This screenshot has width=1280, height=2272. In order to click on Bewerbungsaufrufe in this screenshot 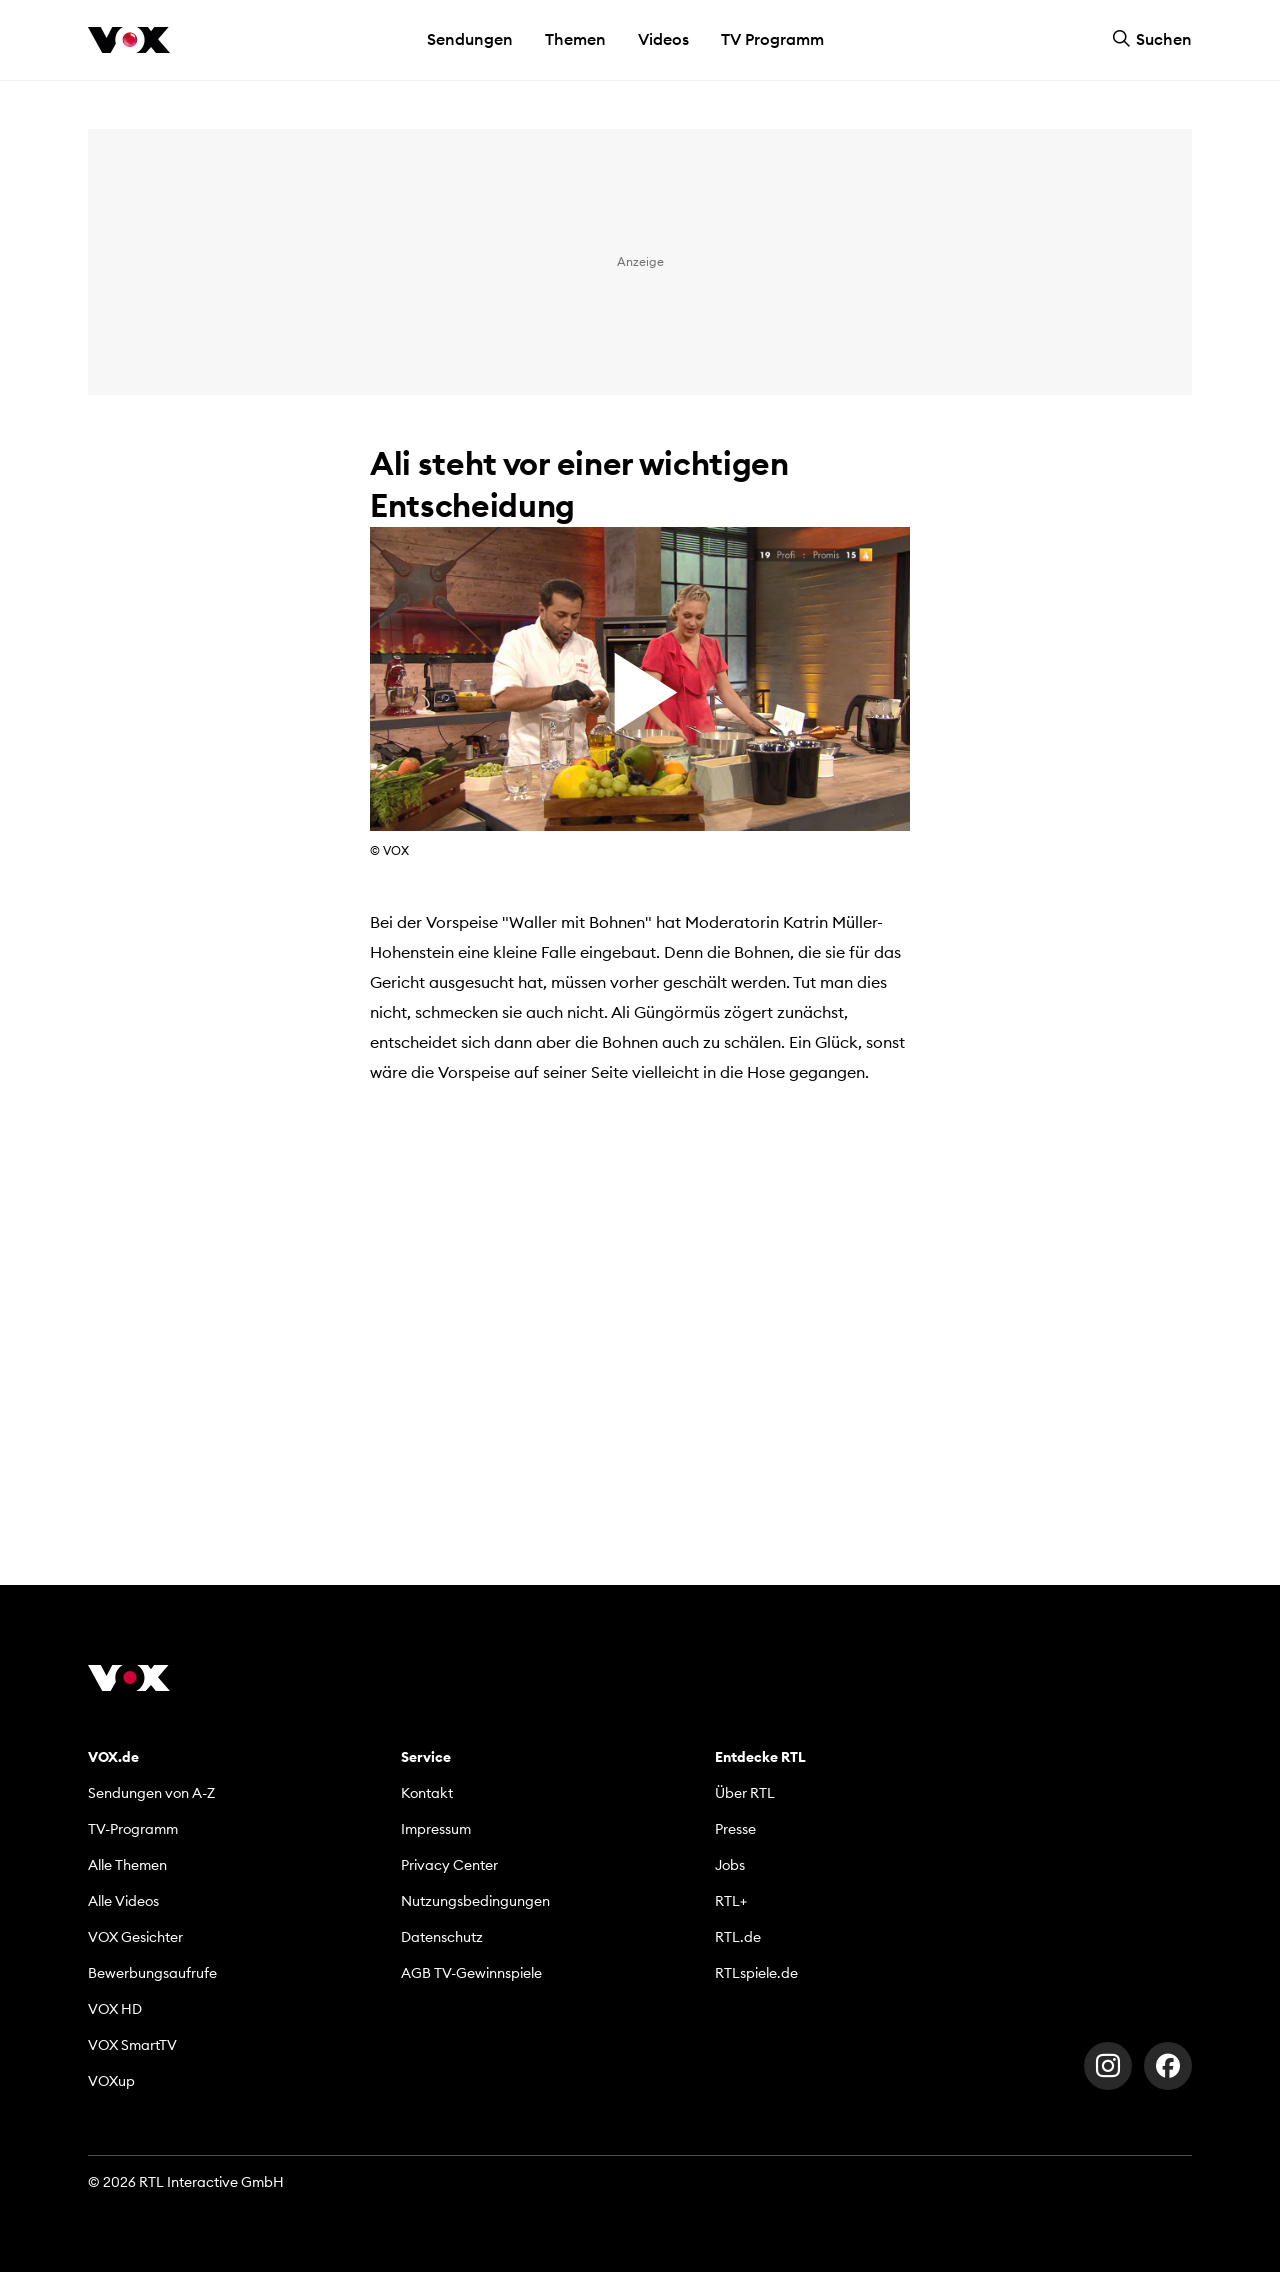, I will do `click(152, 1973)`.